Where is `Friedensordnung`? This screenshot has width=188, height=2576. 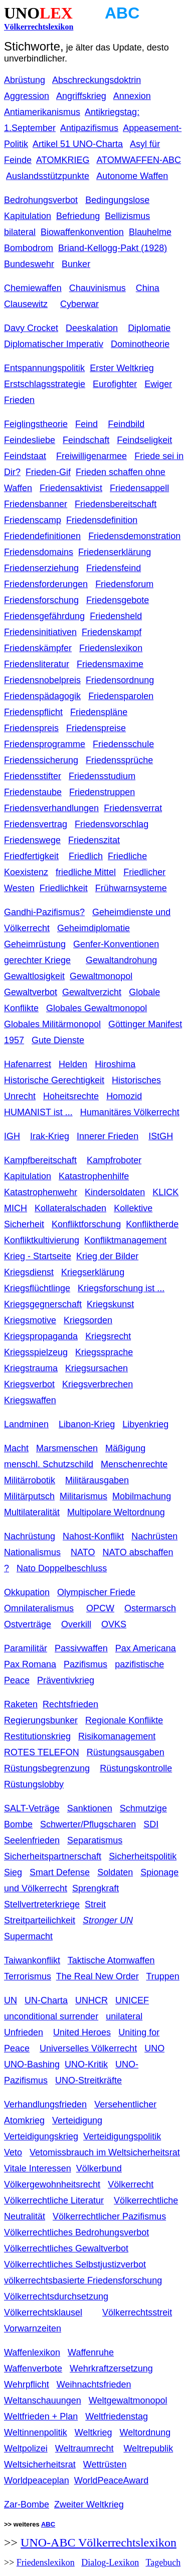
Friedensordnung is located at coordinates (120, 680).